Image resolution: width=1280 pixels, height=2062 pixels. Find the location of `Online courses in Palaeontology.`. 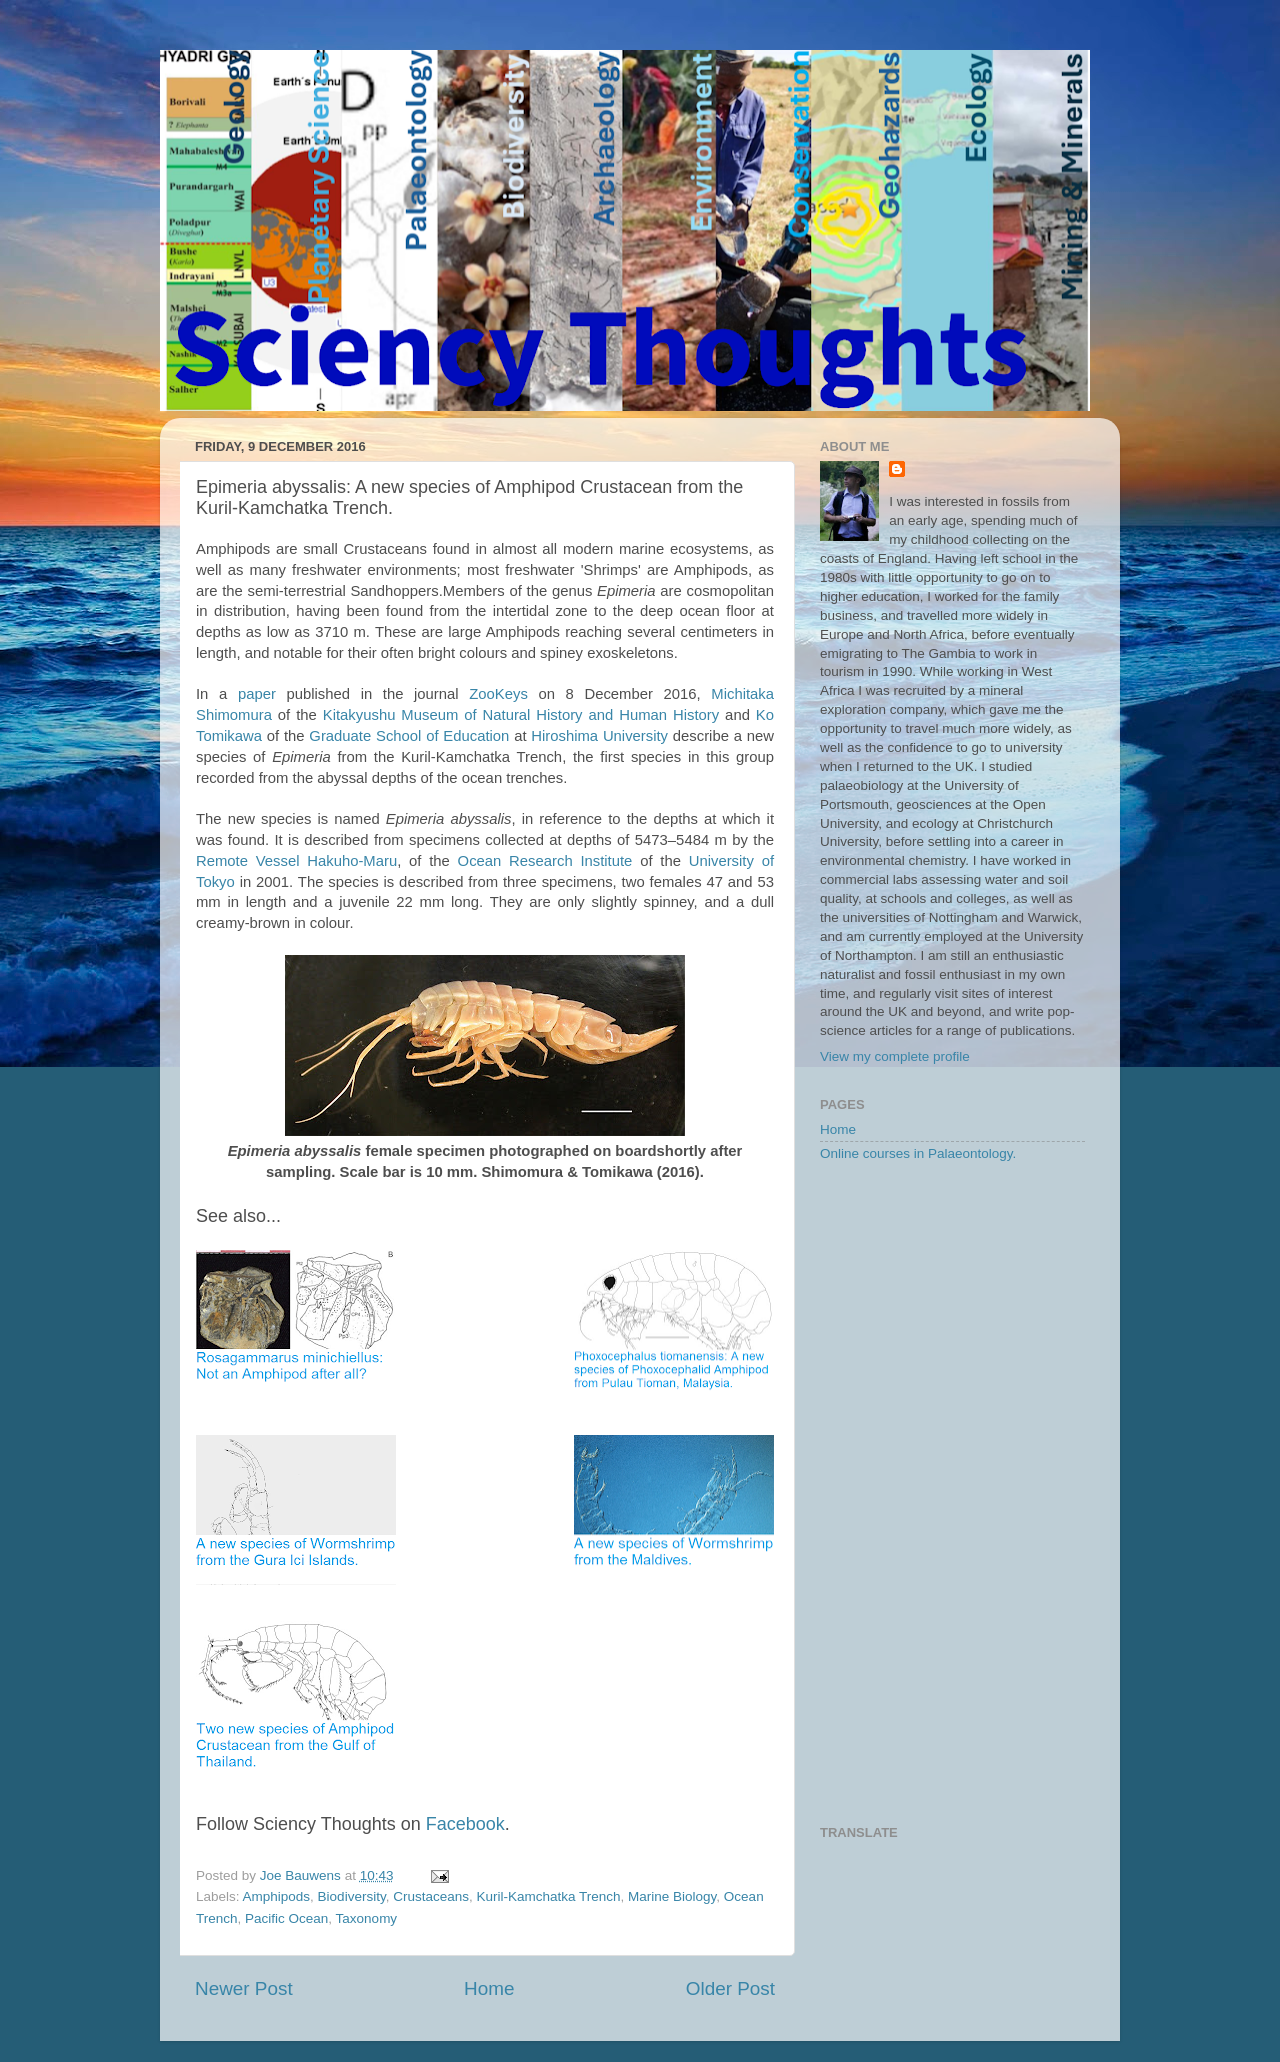

Online courses in Palaeontology. is located at coordinates (918, 1153).